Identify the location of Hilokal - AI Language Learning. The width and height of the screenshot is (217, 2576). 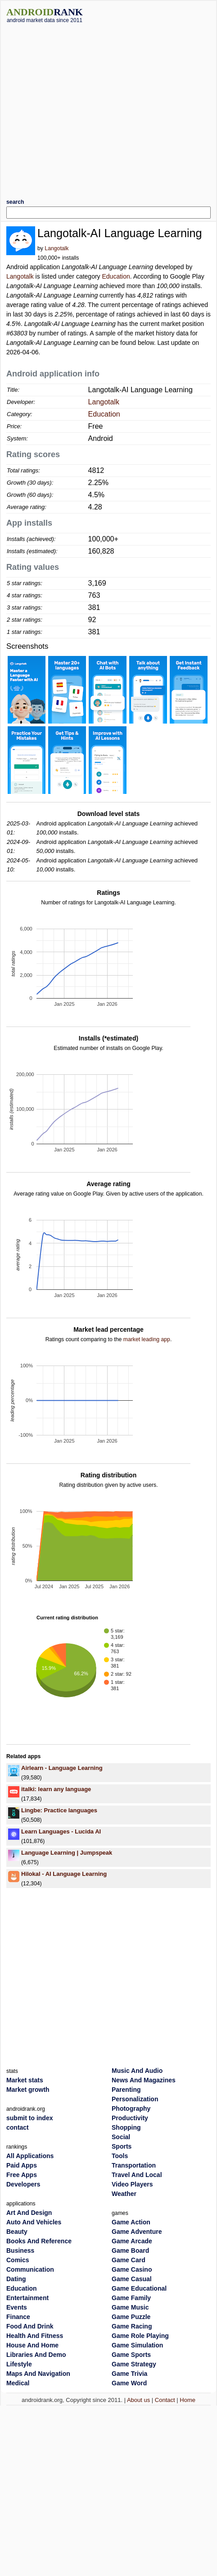
(64, 1873).